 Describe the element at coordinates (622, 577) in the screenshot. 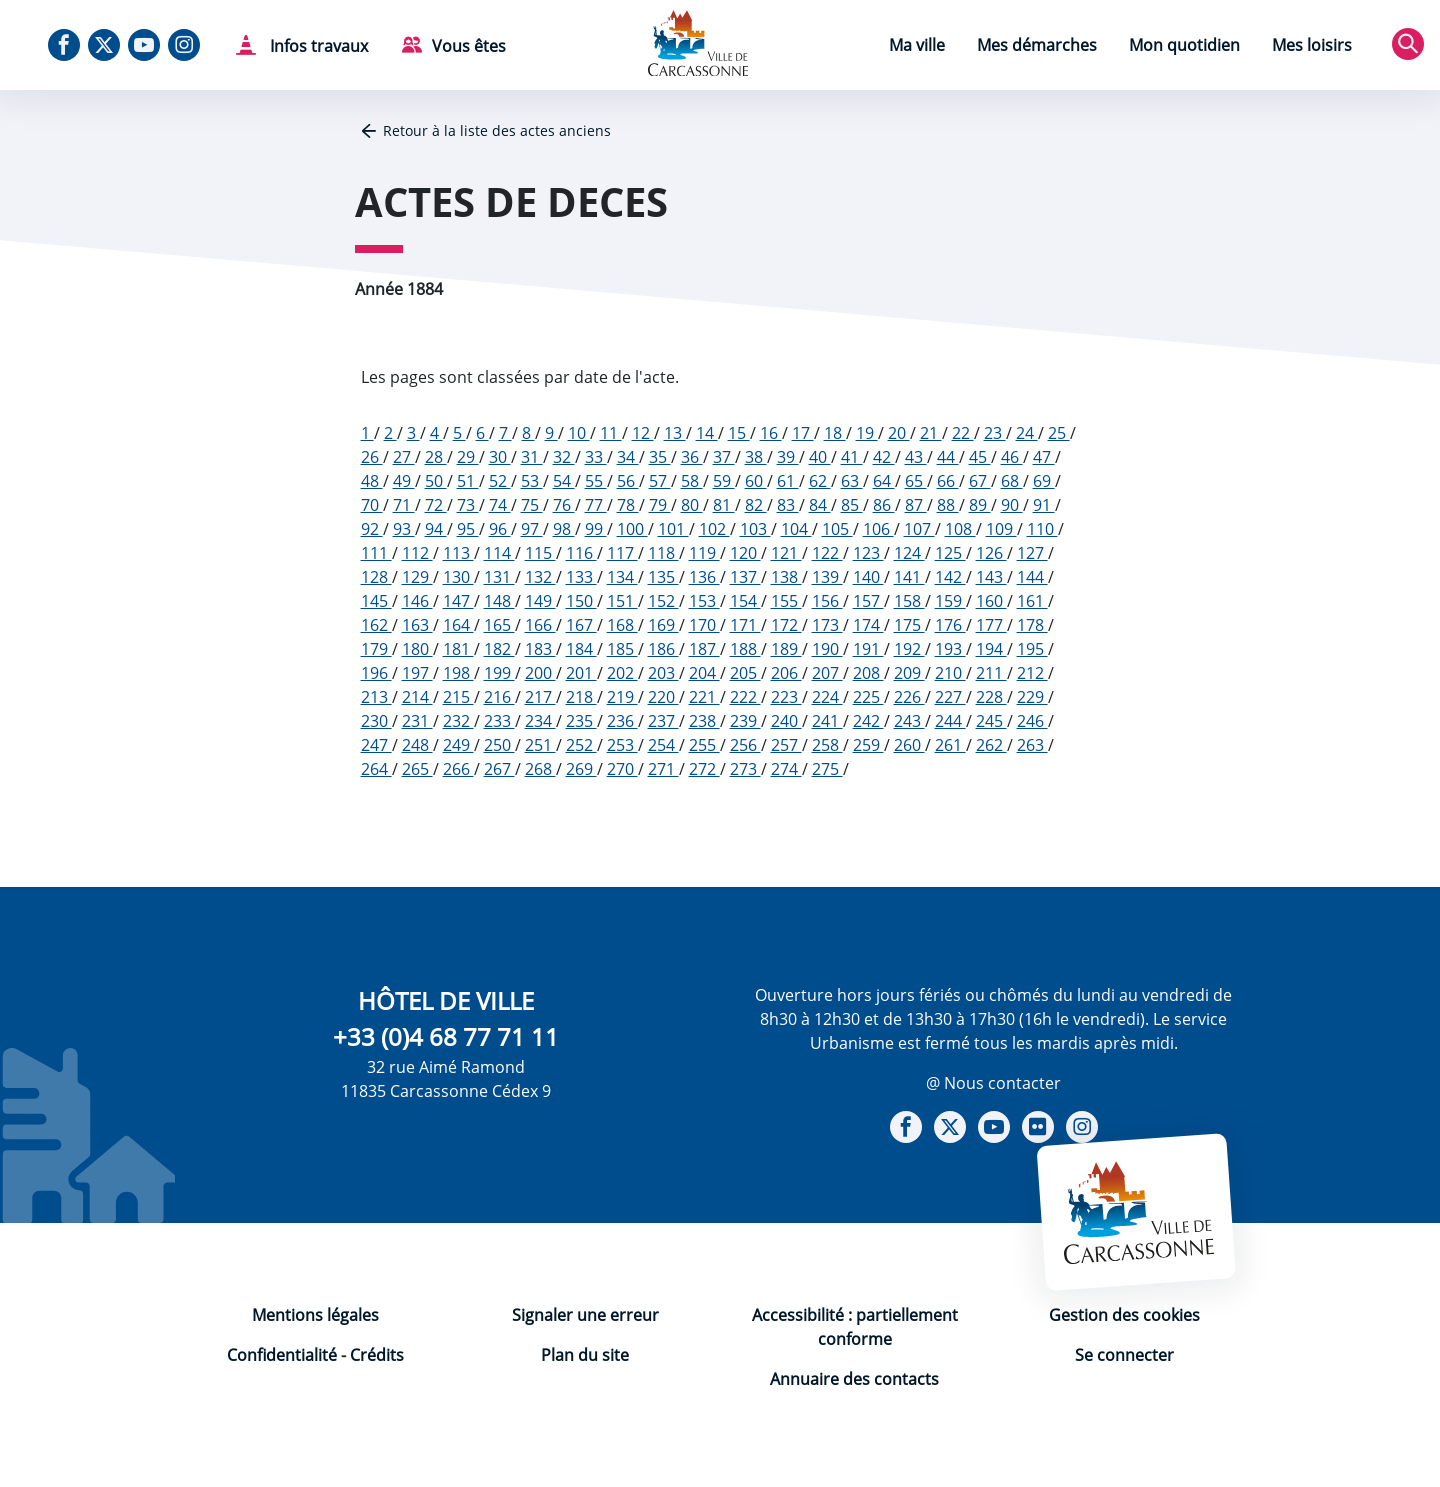

I see `134` at that location.